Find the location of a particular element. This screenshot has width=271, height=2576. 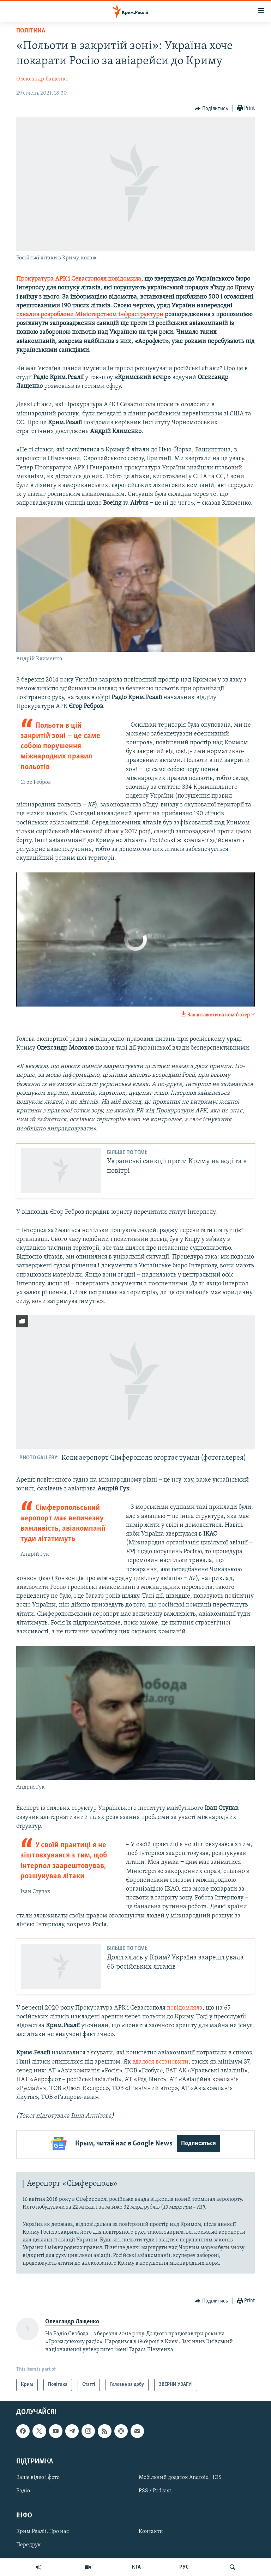

[Button] is located at coordinates (211, 109).